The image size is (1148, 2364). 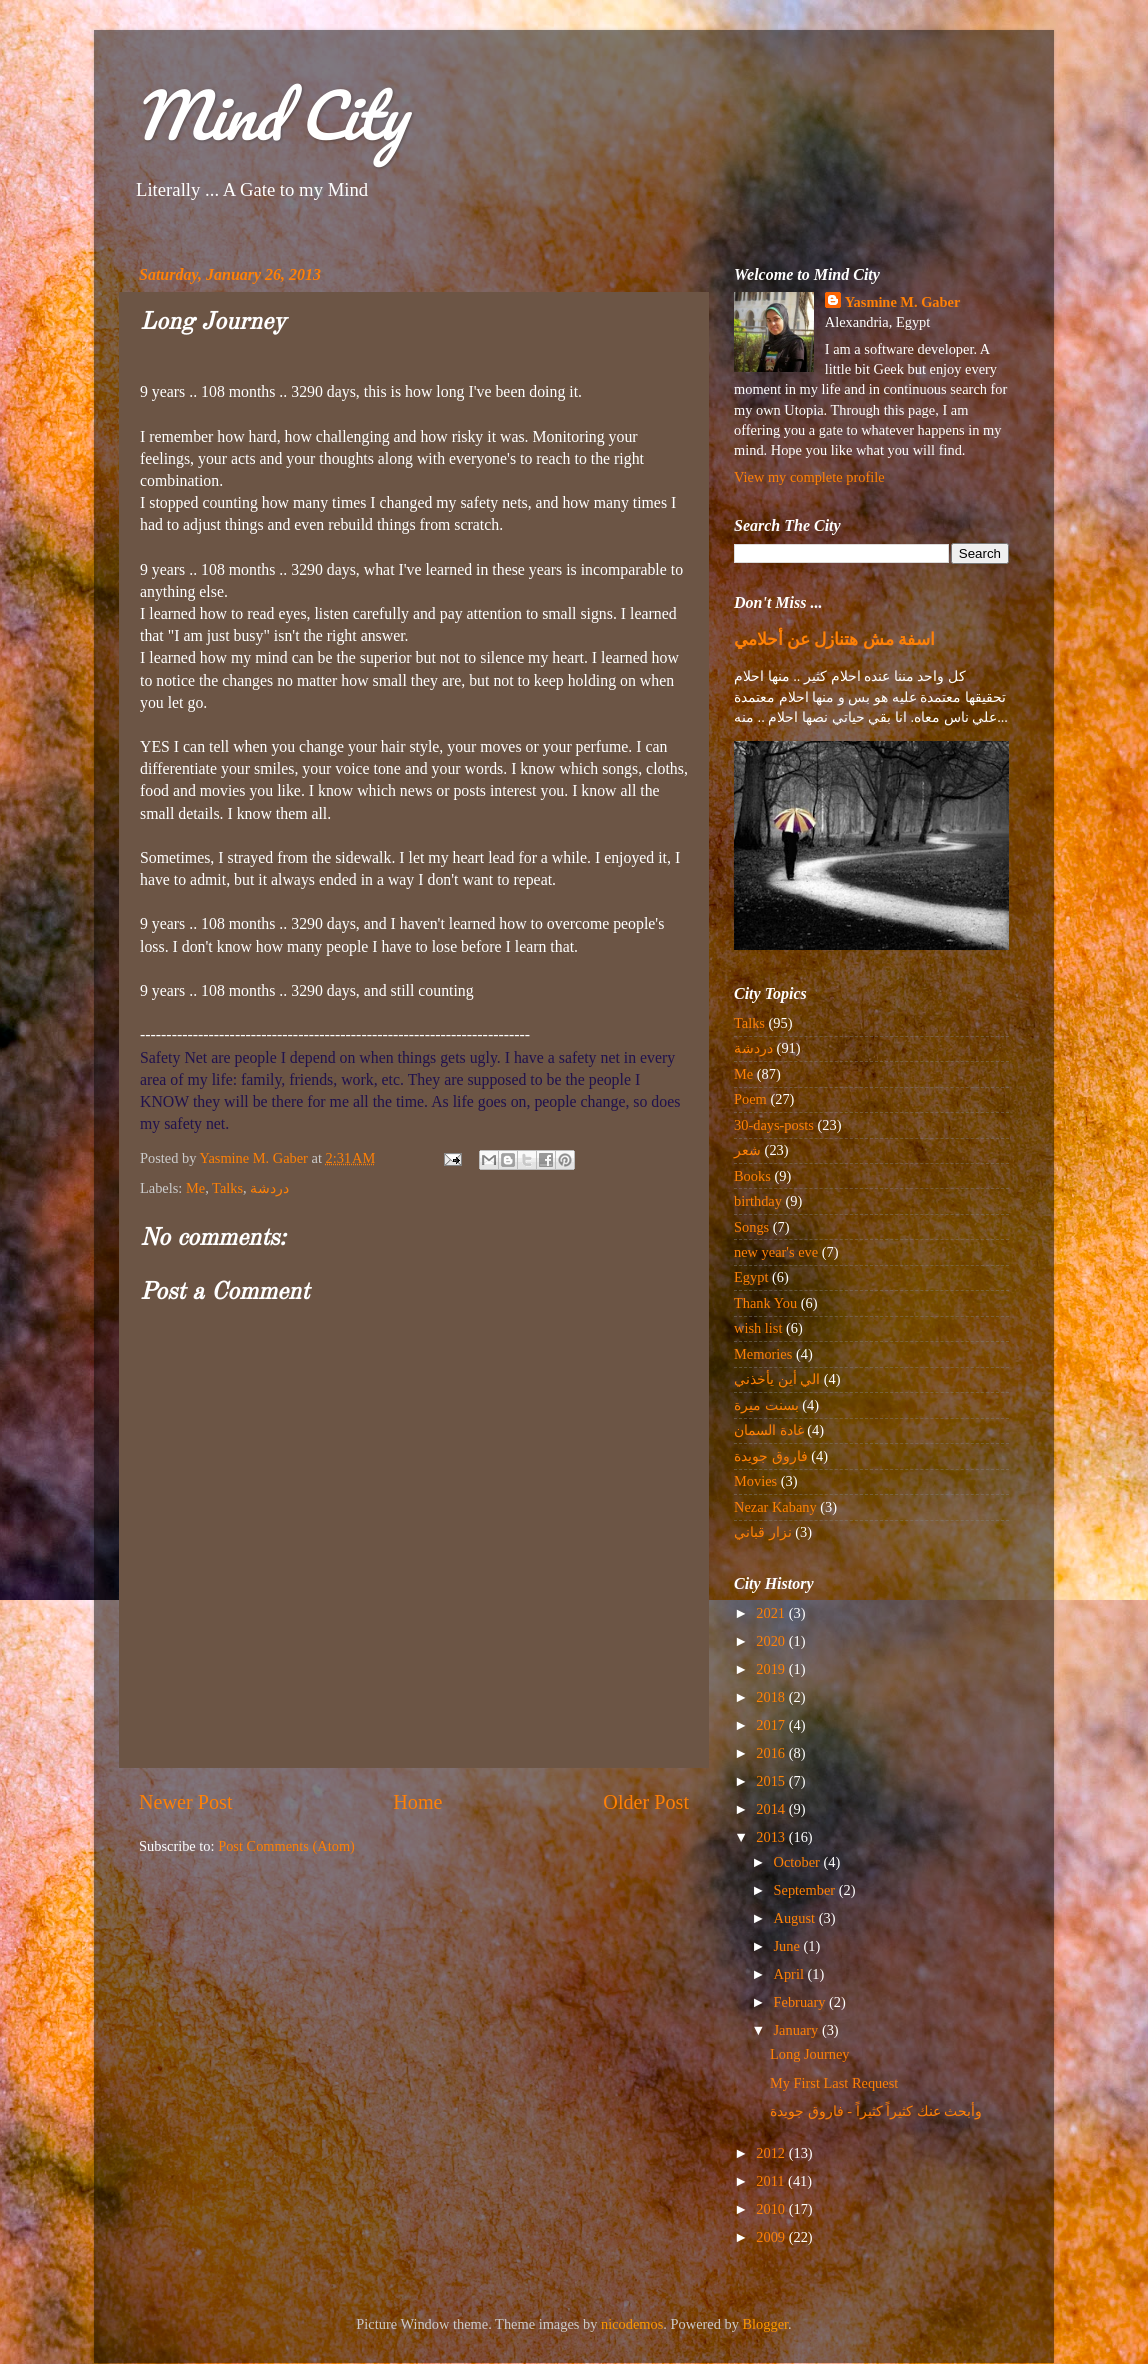 What do you see at coordinates (772, 1613) in the screenshot?
I see `2021` at bounding box center [772, 1613].